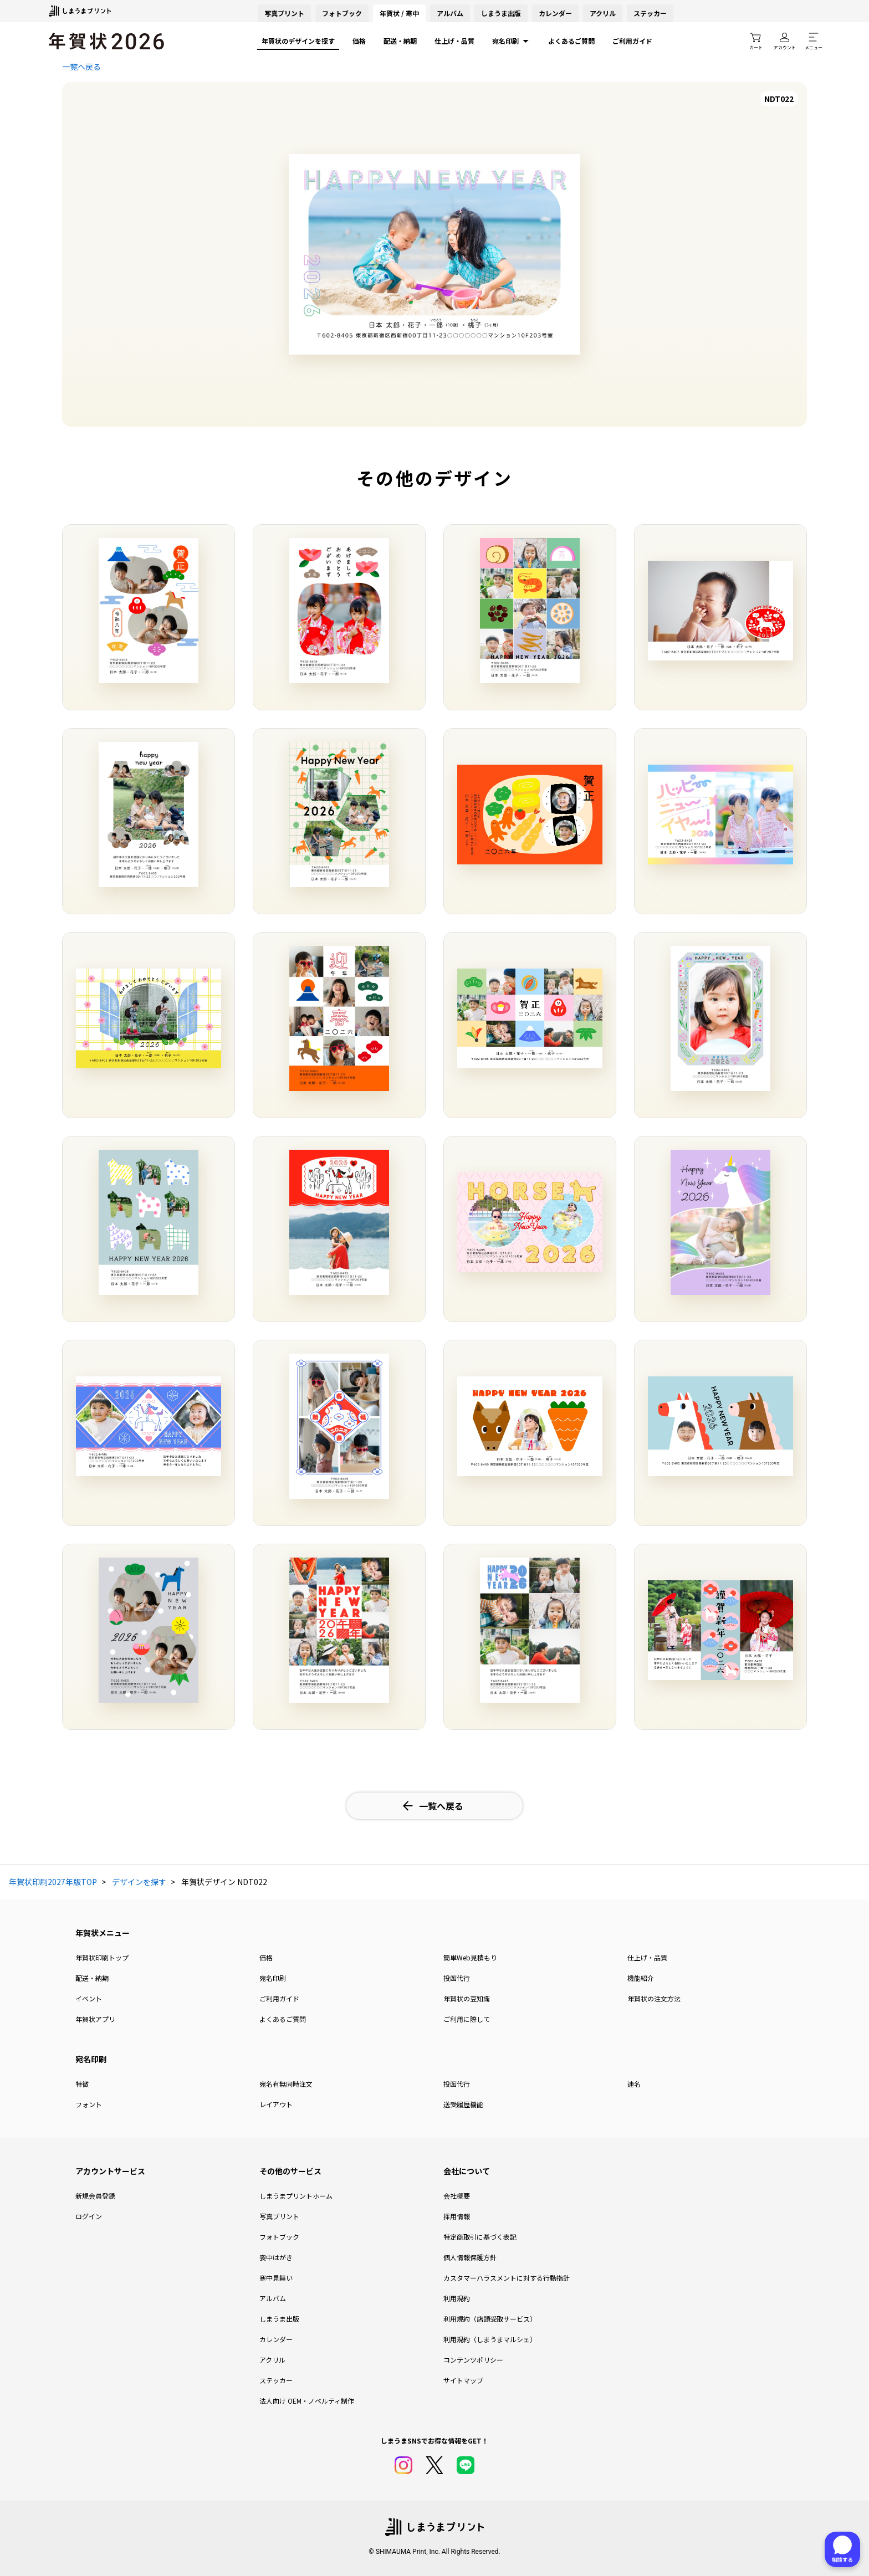 This screenshot has height=2576, width=869. Describe the element at coordinates (82, 2083) in the screenshot. I see `特徴` at that location.